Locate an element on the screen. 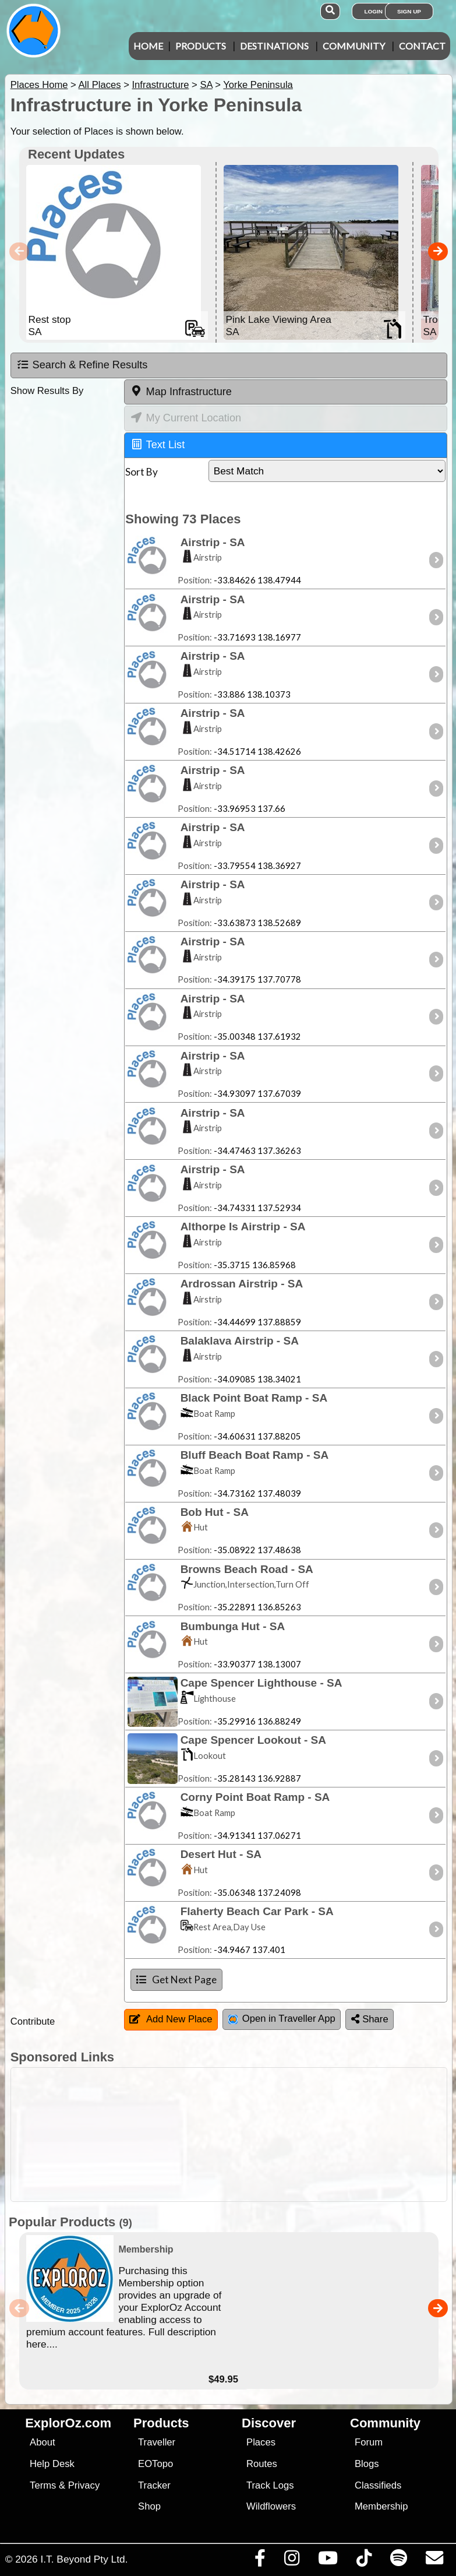  Places Home is located at coordinates (39, 84).